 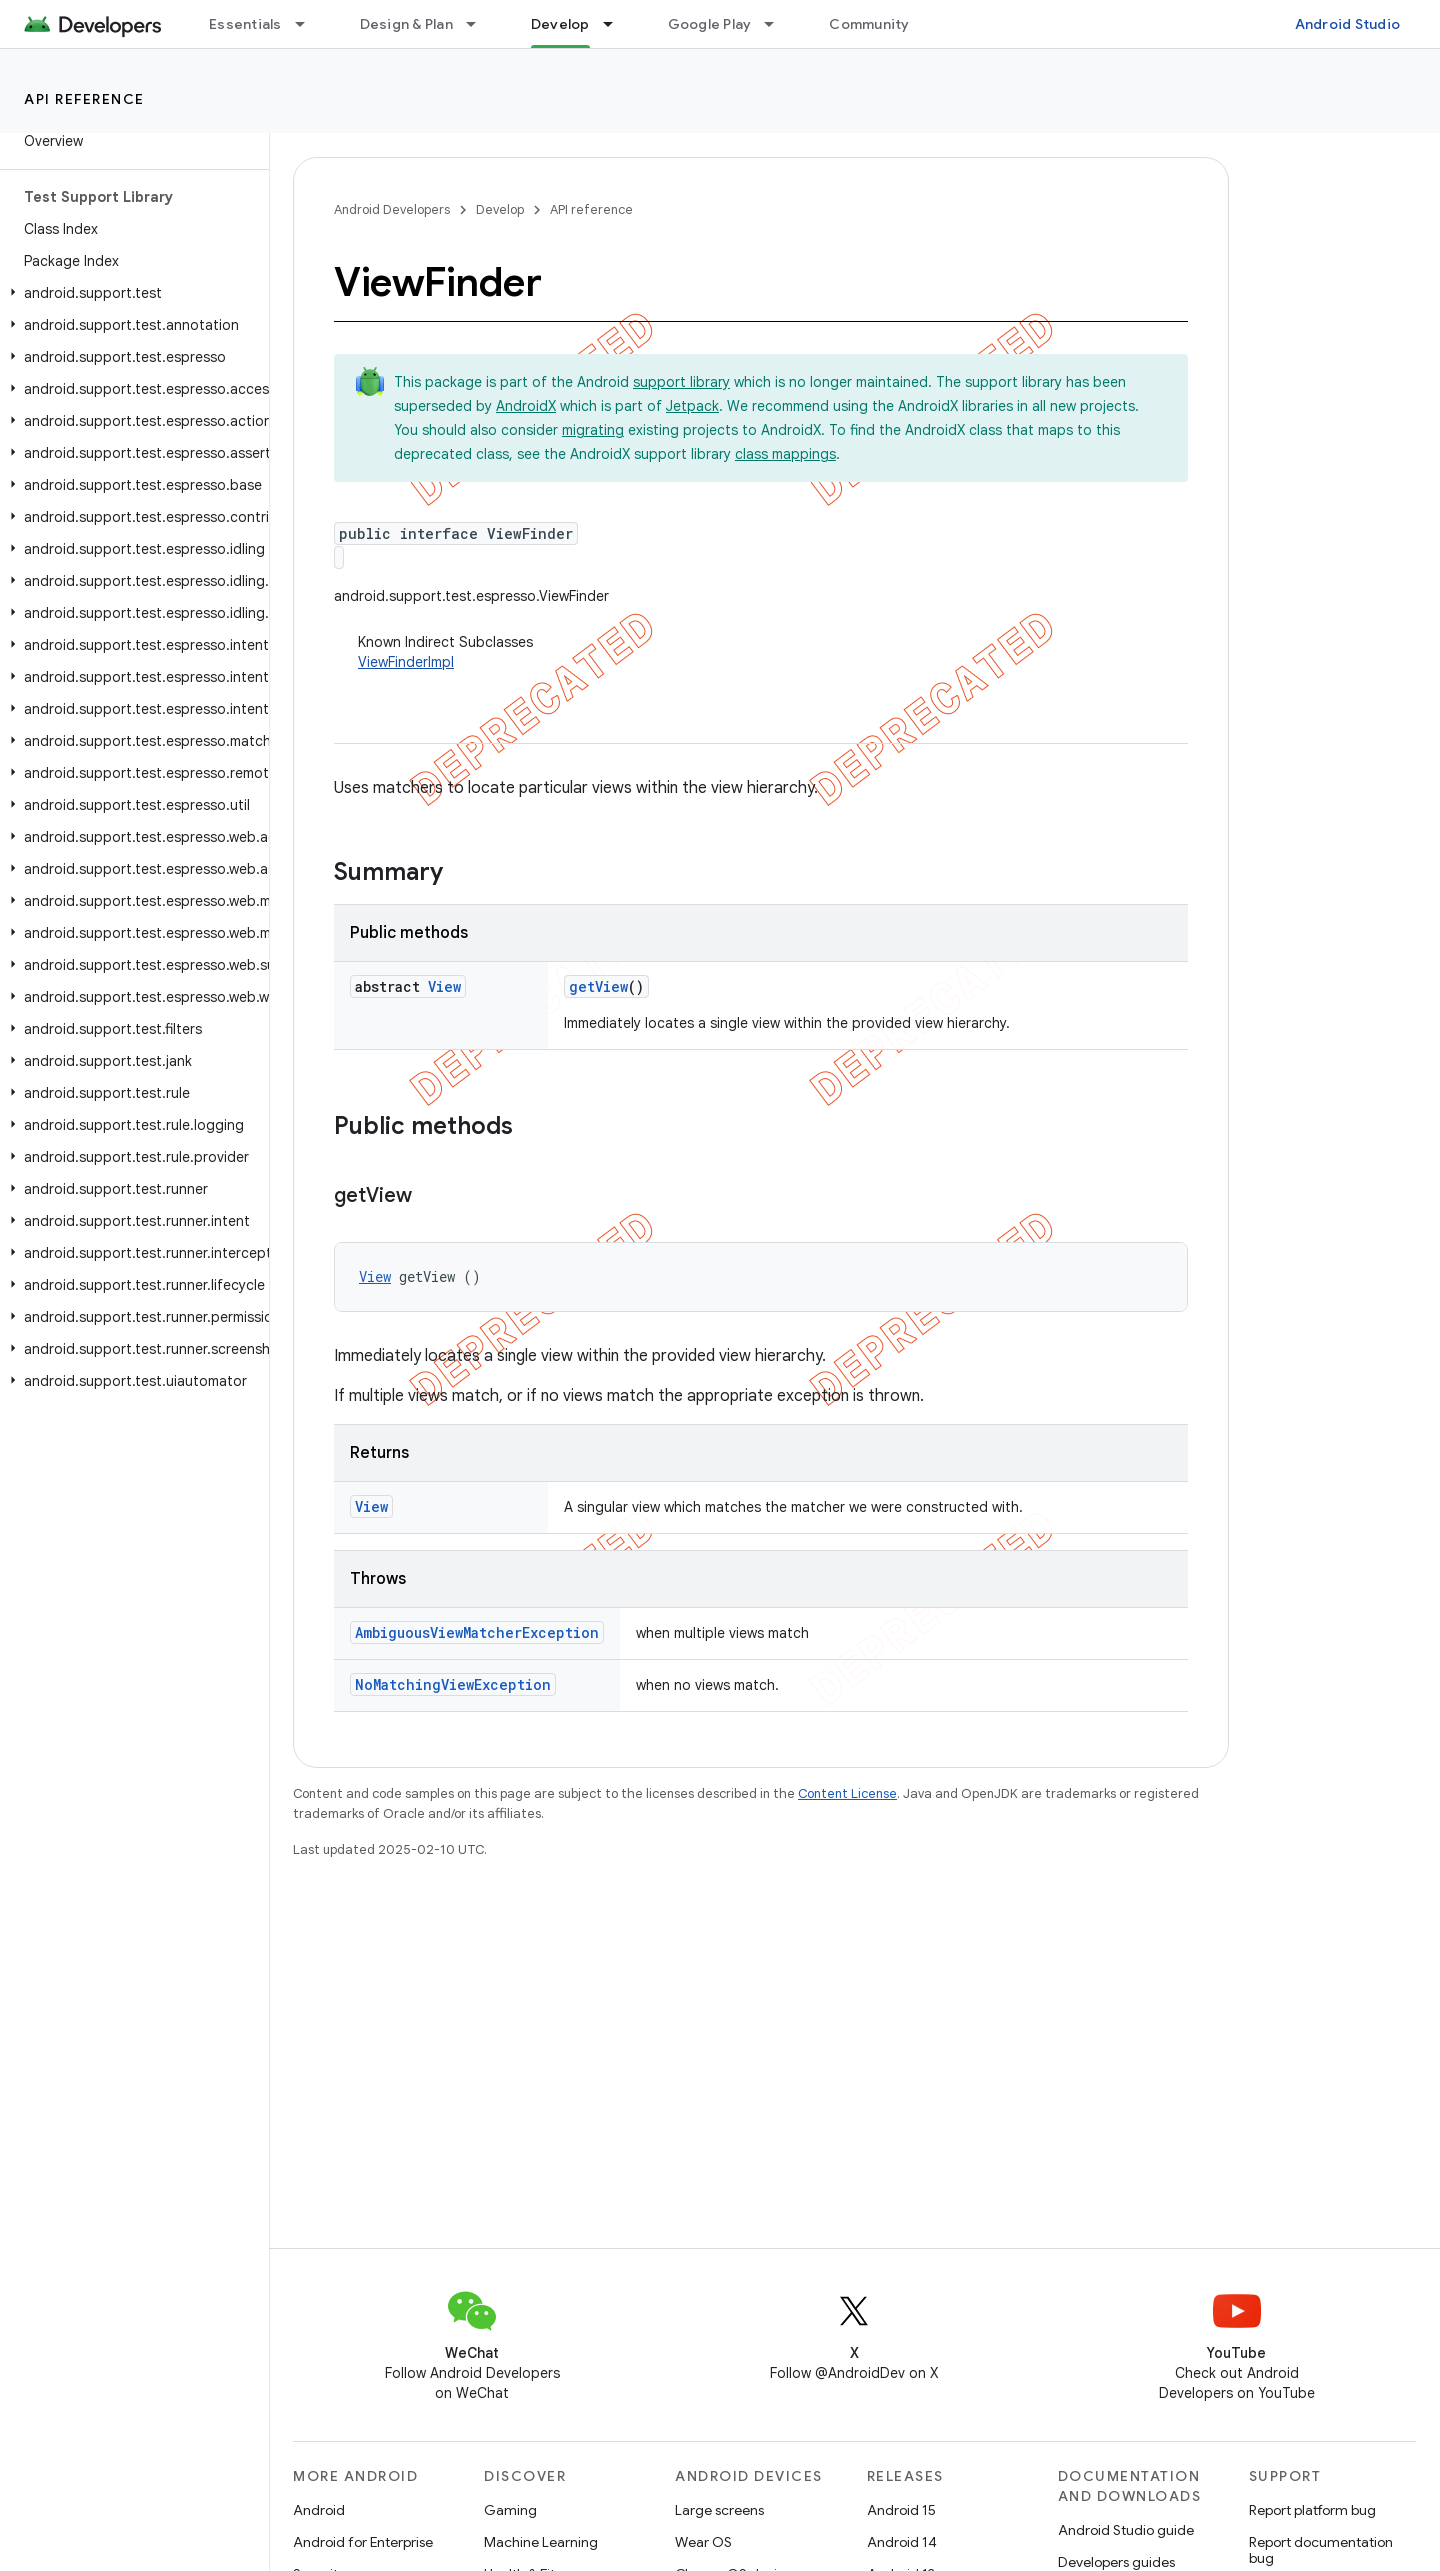 I want to click on Essentials, so click(x=245, y=24).